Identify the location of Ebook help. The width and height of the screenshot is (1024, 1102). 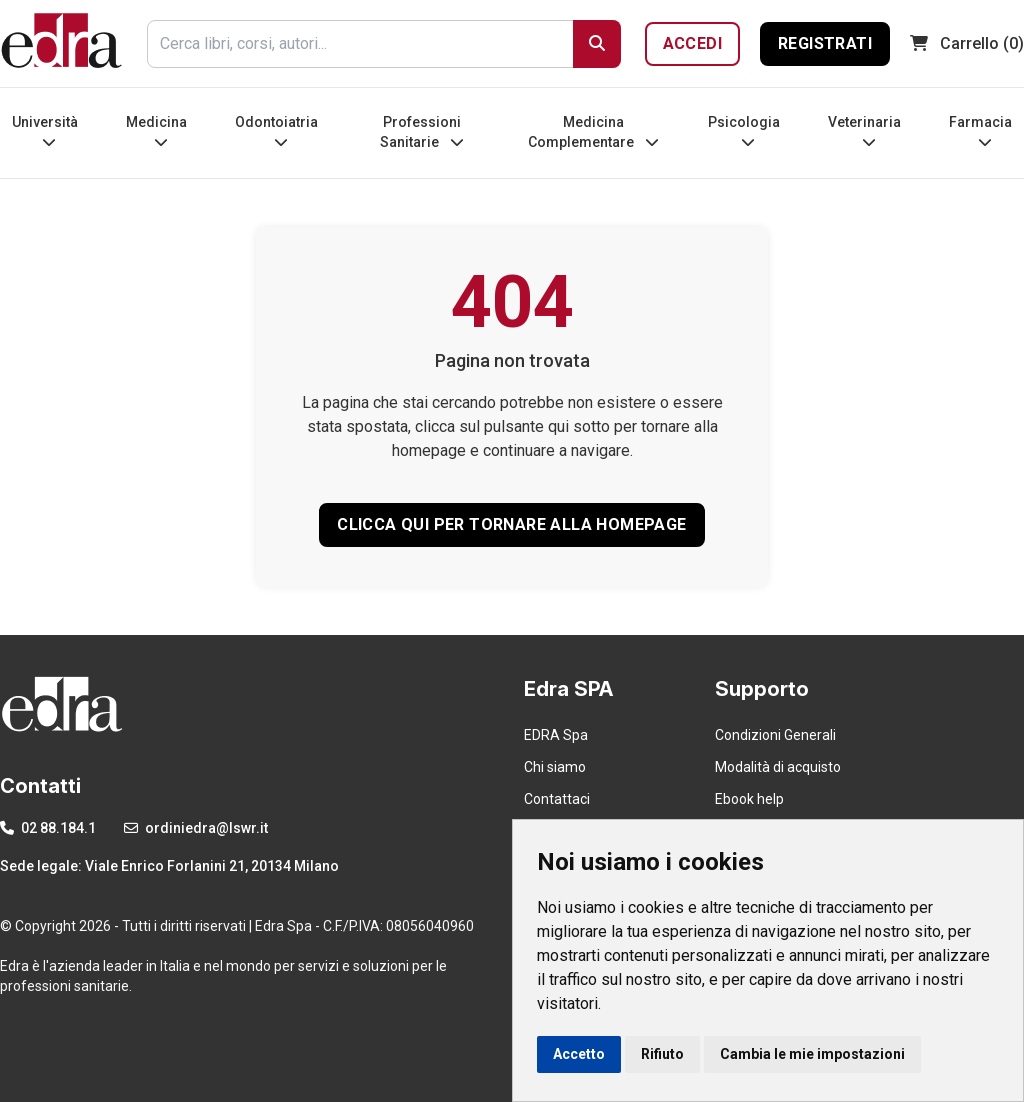
(749, 799).